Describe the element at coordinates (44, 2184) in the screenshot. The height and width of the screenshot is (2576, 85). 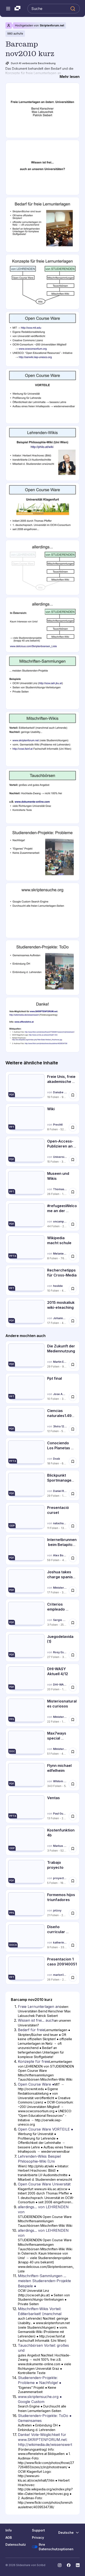
I see `Open Course Ware Universität [Folie 8: Open Course Ware Universität]` at that location.